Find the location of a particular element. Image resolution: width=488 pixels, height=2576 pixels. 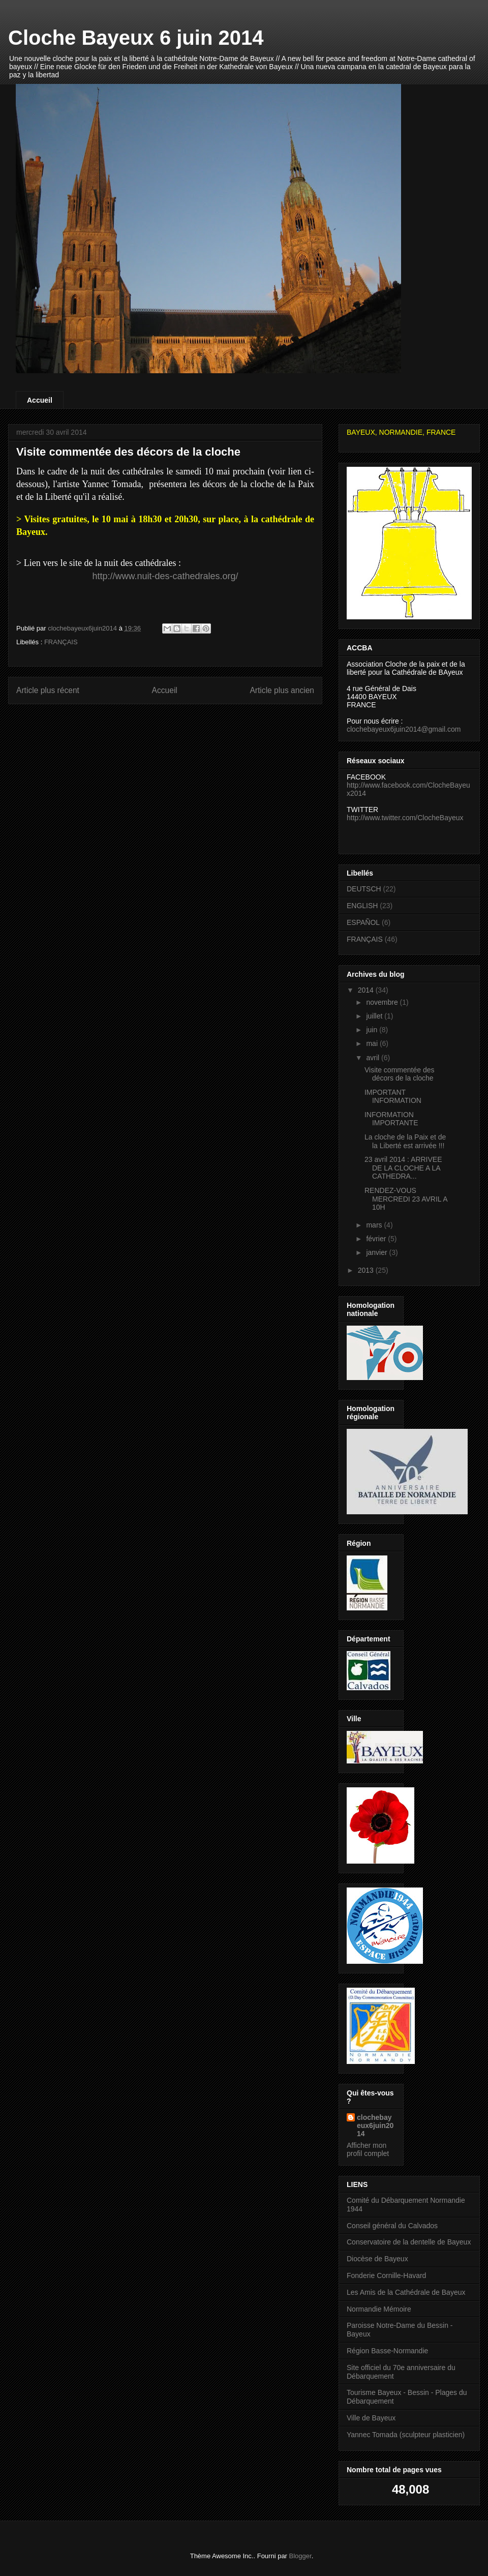

juillet is located at coordinates (375, 1016).